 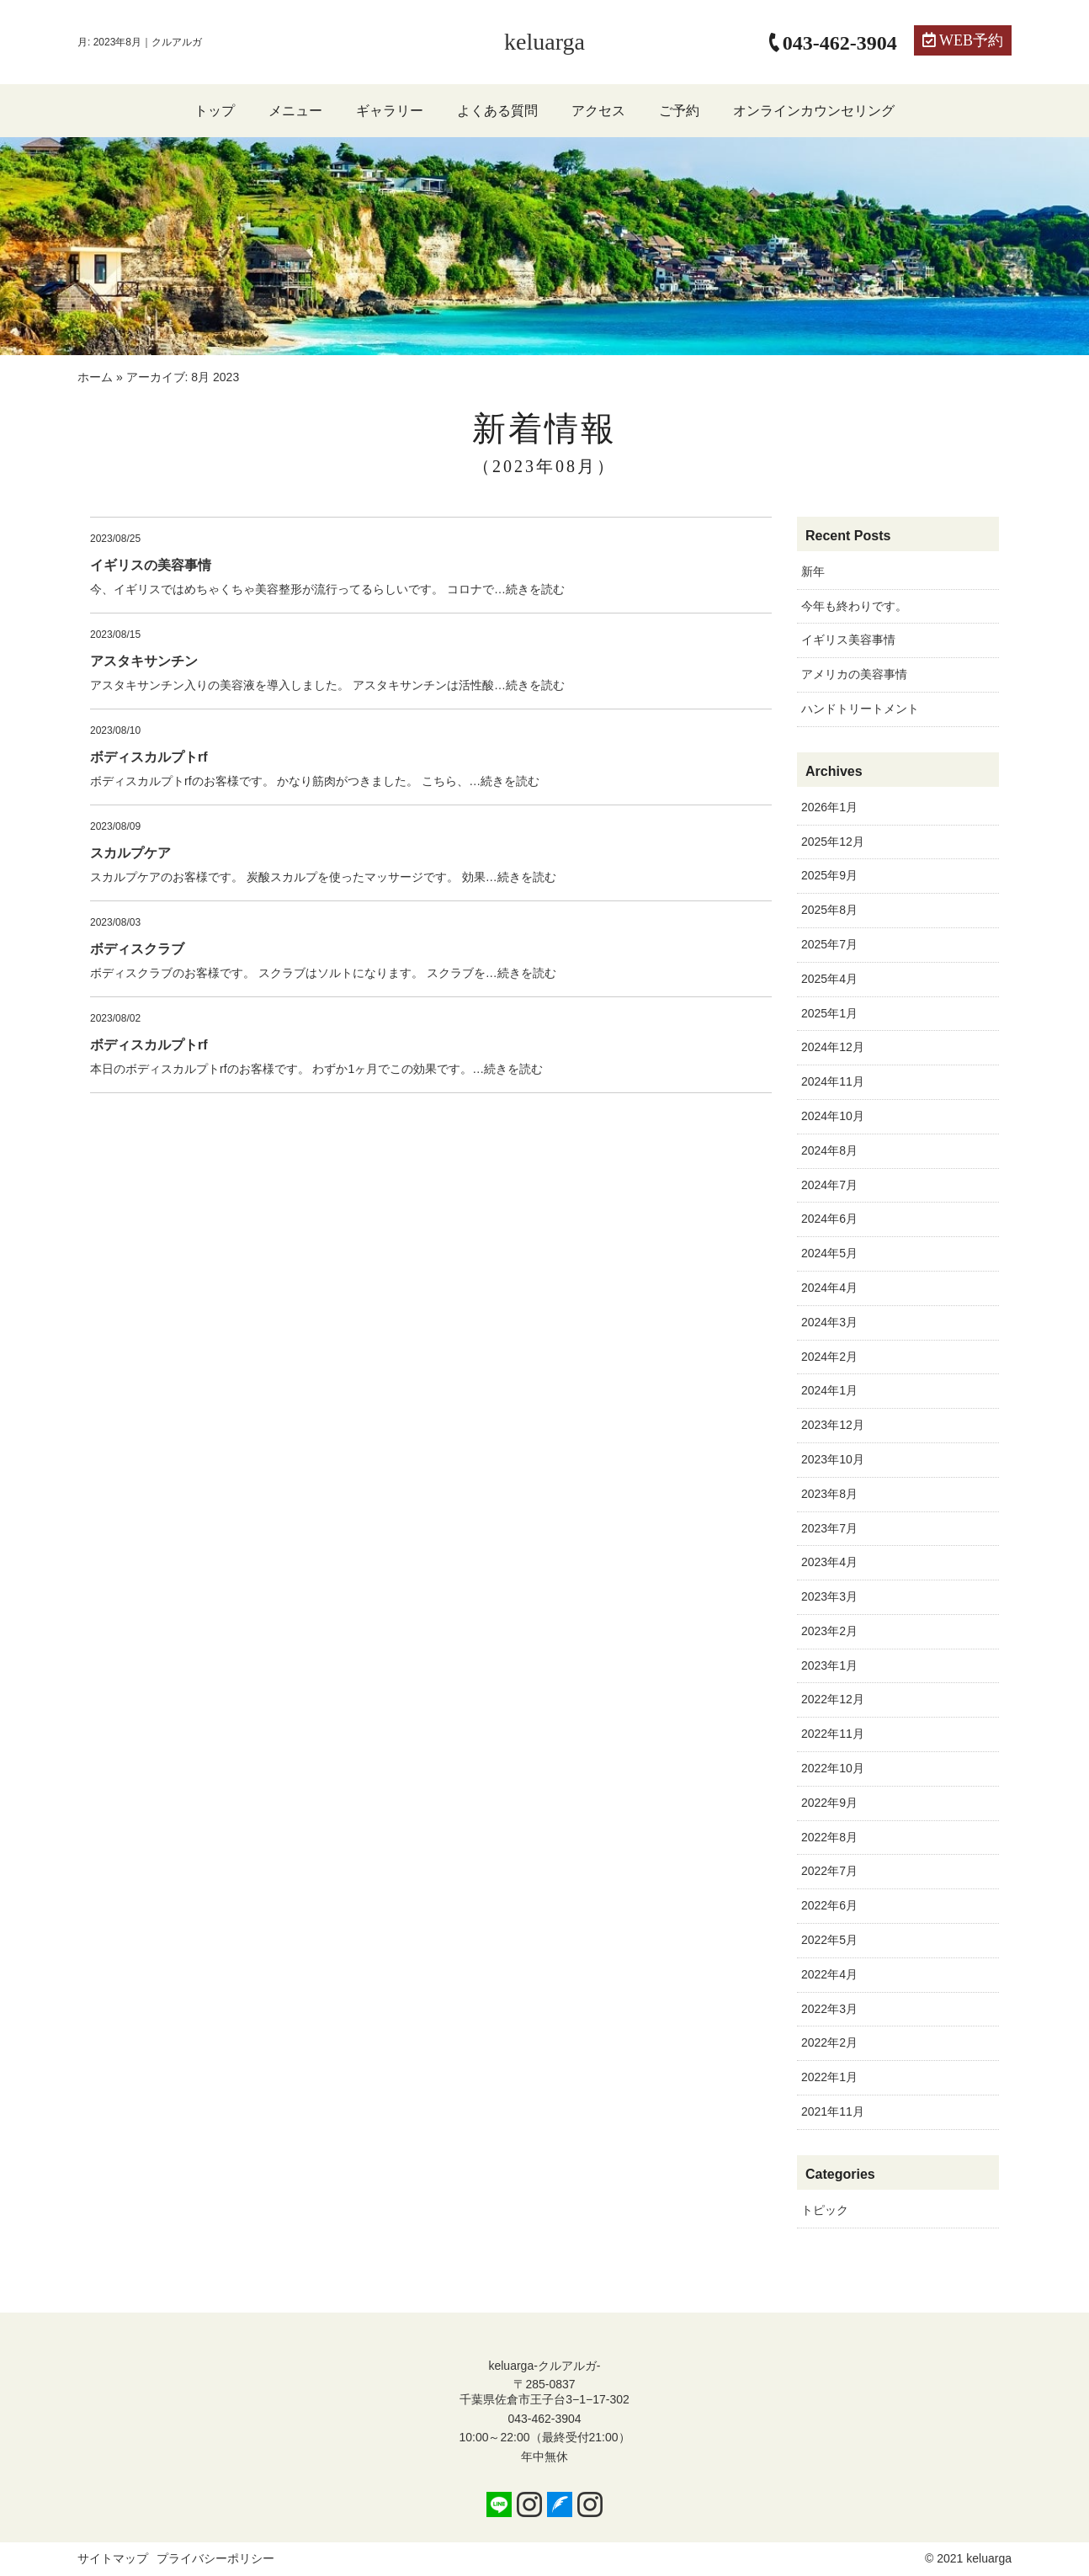 I want to click on 2025年7月, so click(x=829, y=944).